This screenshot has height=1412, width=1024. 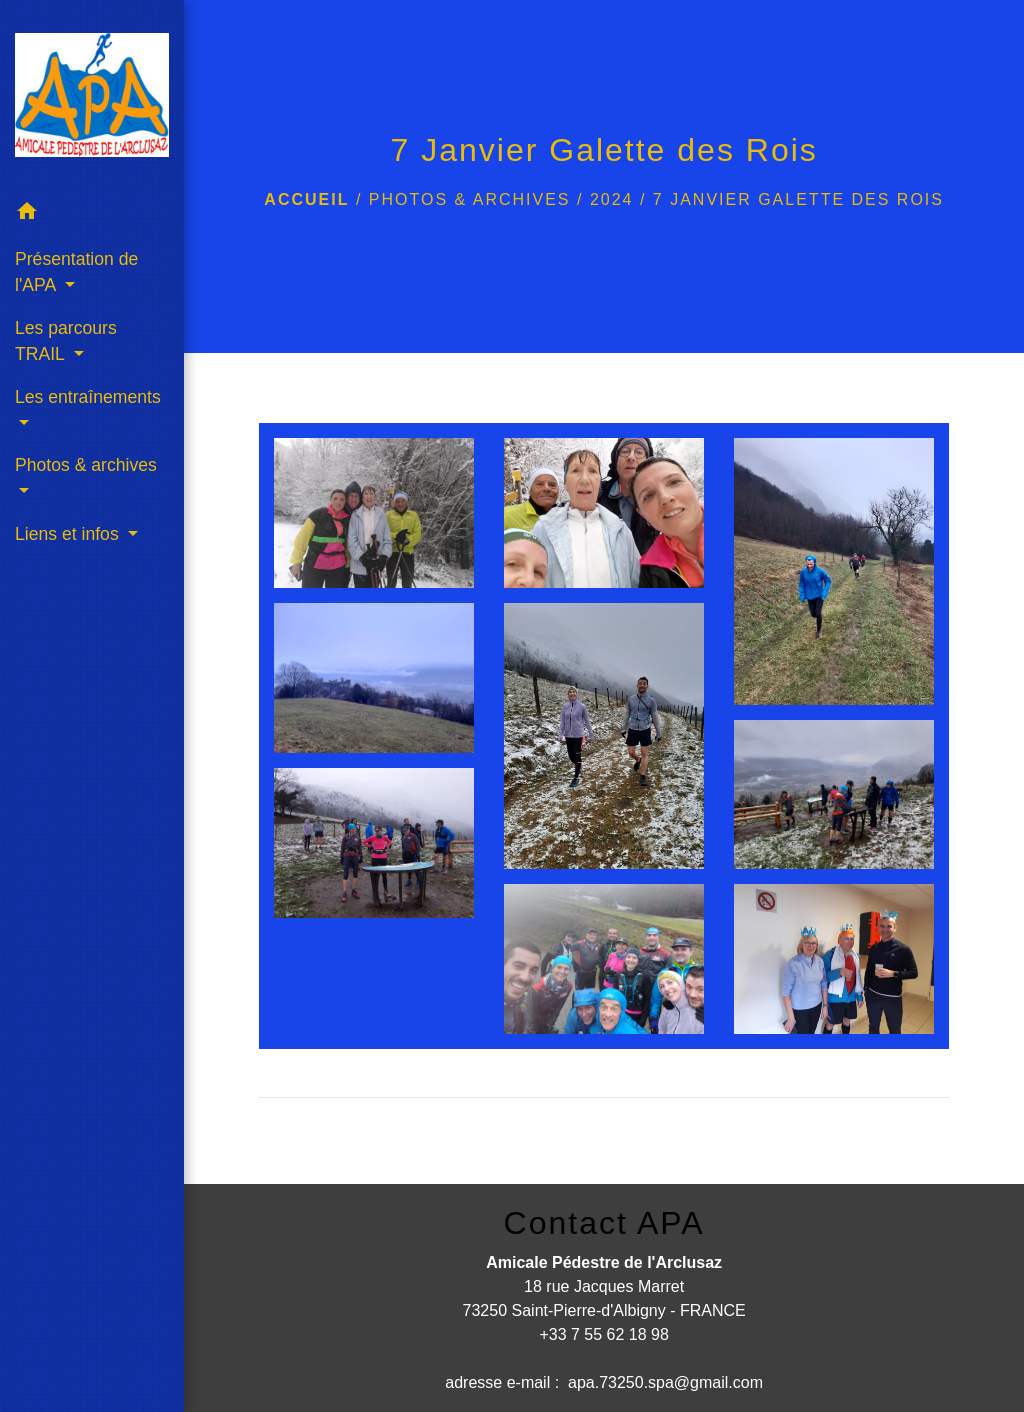 I want to click on Accueil, so click(x=306, y=199).